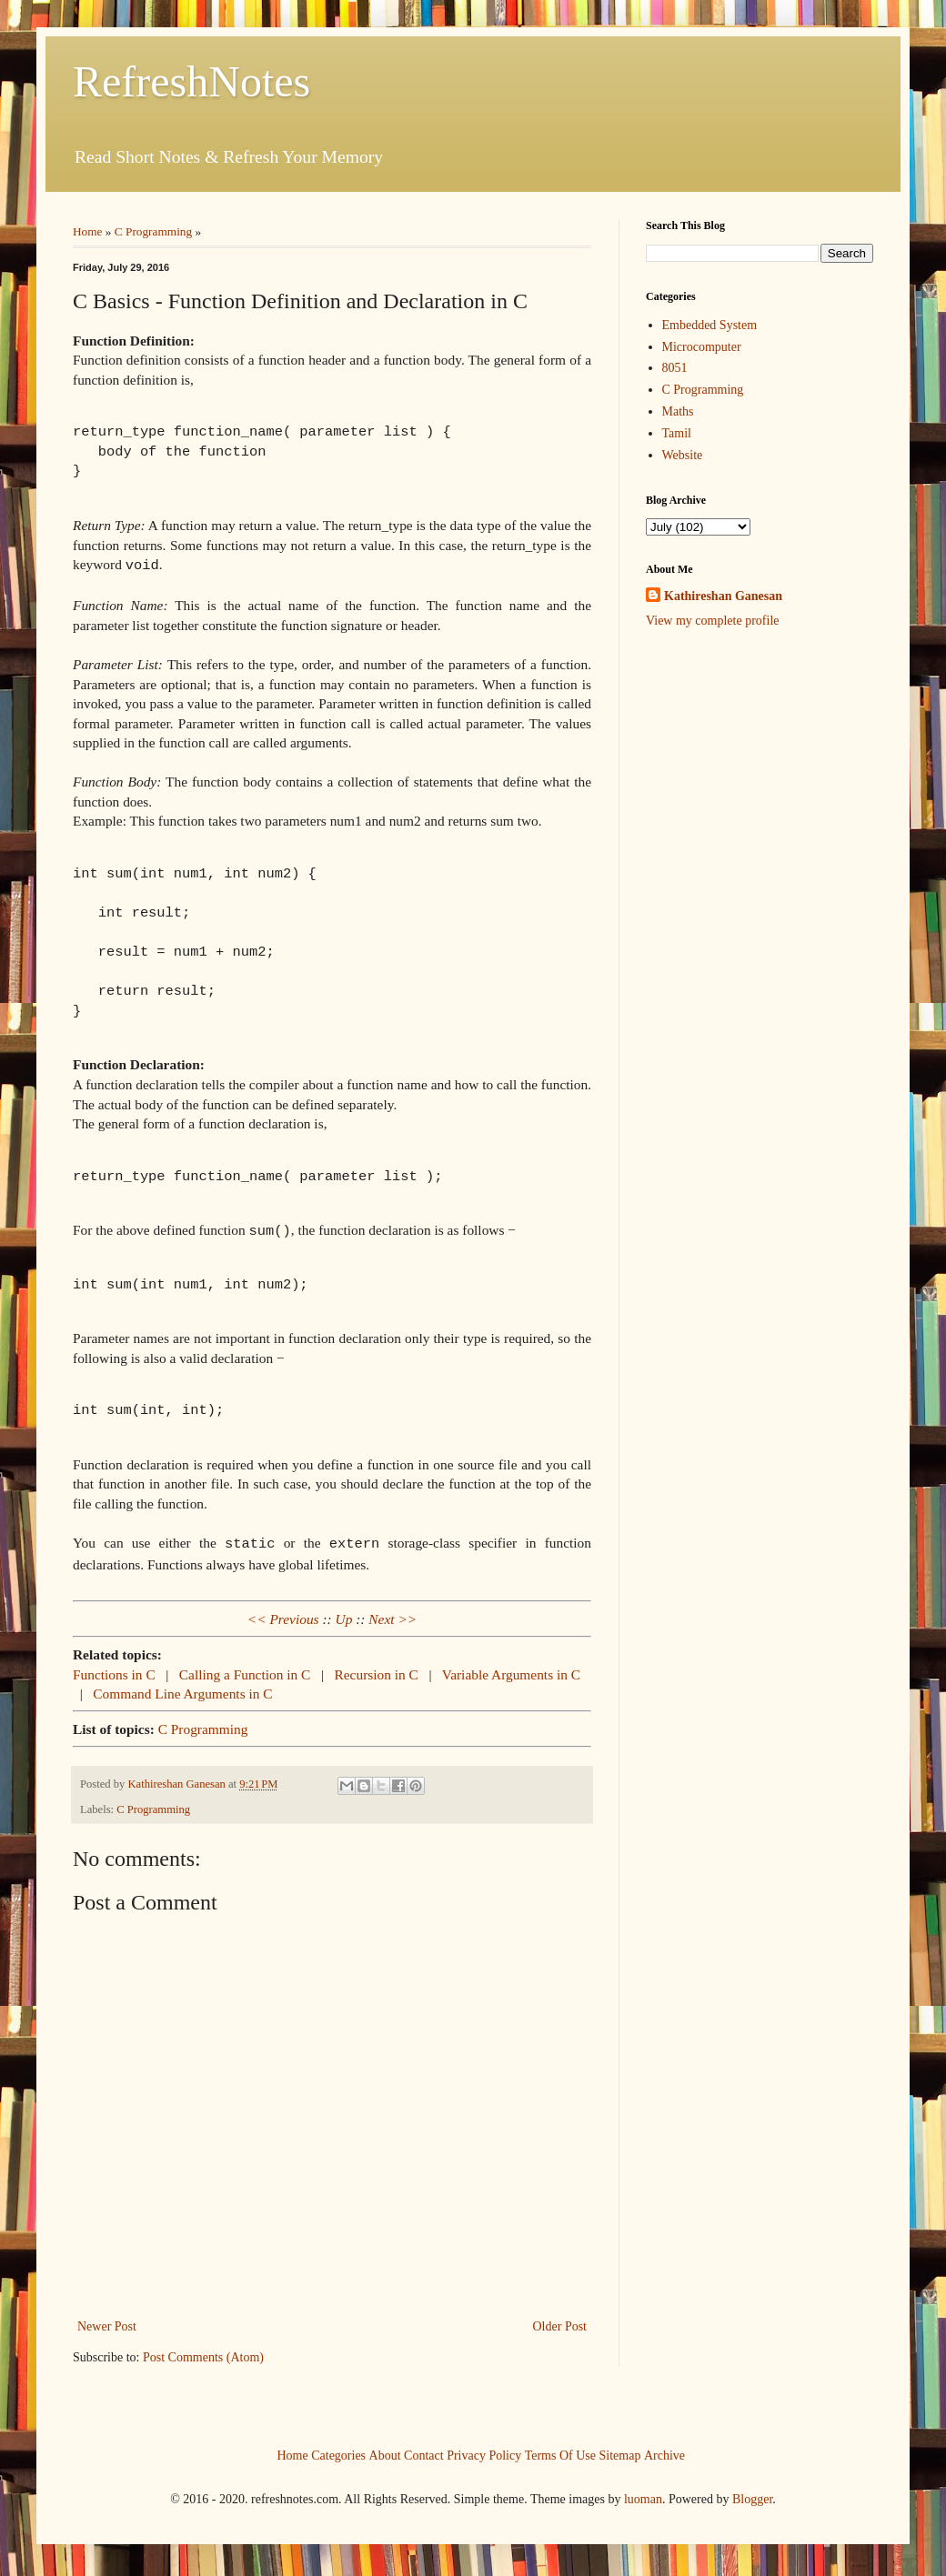  Describe the element at coordinates (392, 1613) in the screenshot. I see `Next >>` at that location.